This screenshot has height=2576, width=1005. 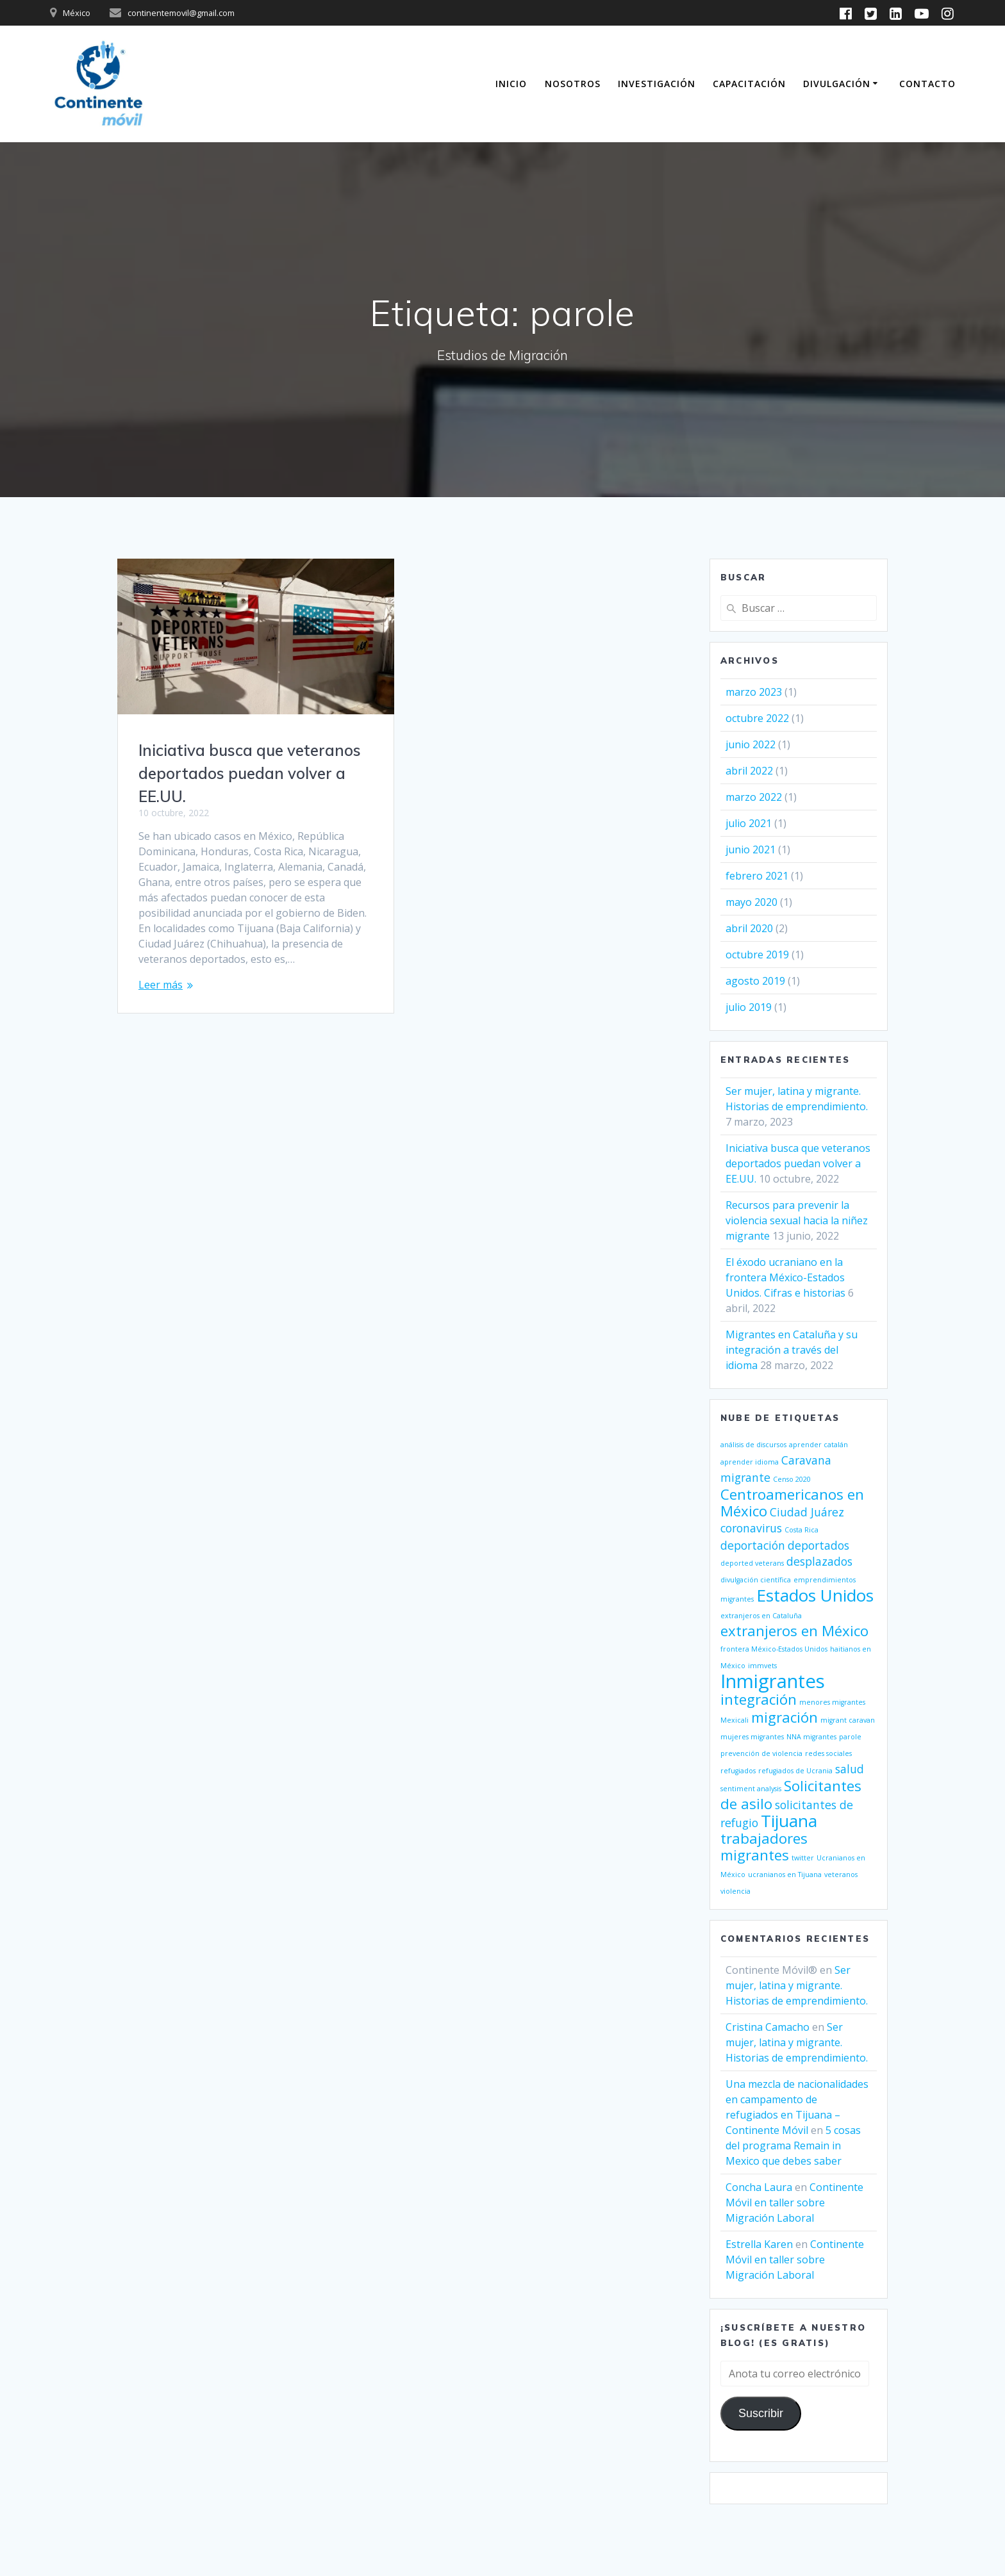 I want to click on NNA migrantes [NNA migrantes (1 elemento)], so click(x=811, y=1736).